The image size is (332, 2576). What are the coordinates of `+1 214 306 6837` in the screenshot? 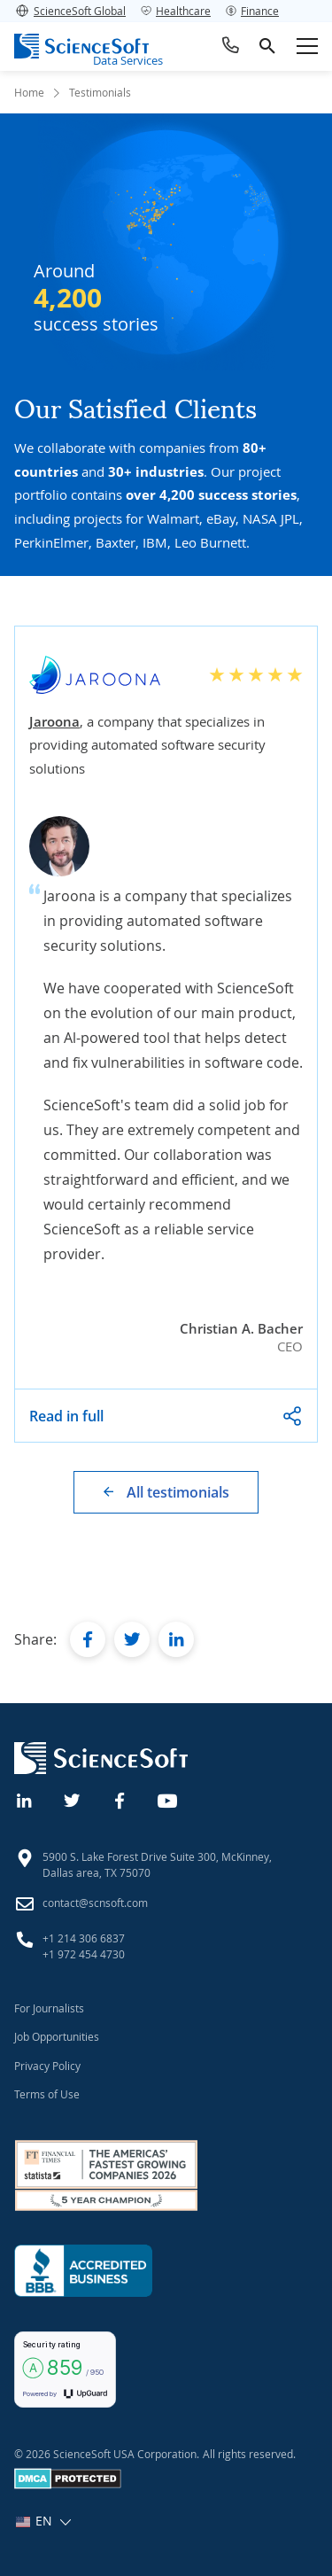 It's located at (83, 1938).